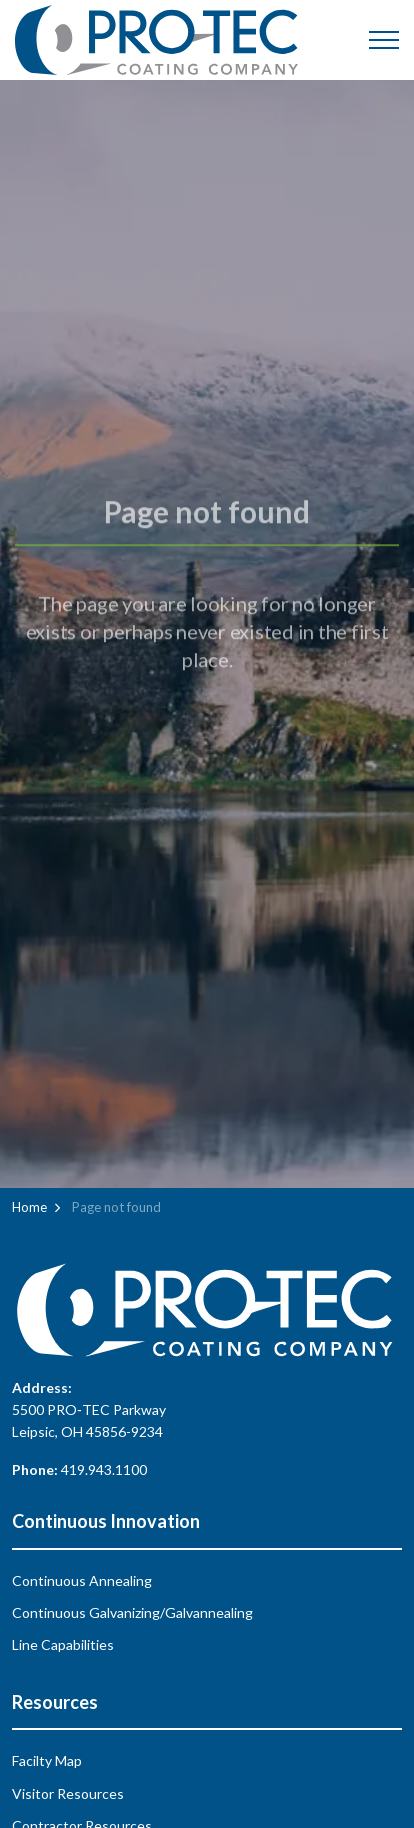  I want to click on Line Capabilities, so click(63, 1644).